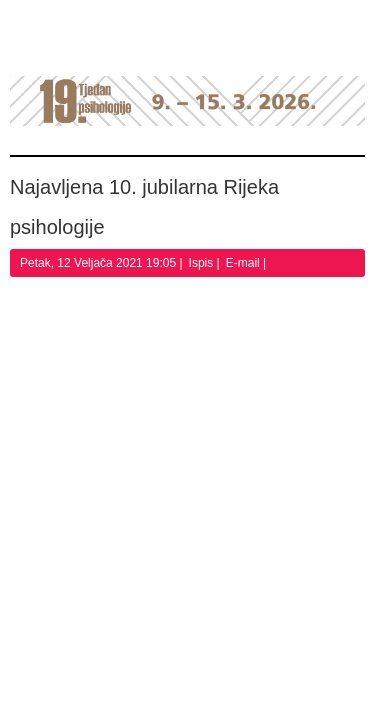  What do you see at coordinates (203, 263) in the screenshot?
I see `Ispis` at bounding box center [203, 263].